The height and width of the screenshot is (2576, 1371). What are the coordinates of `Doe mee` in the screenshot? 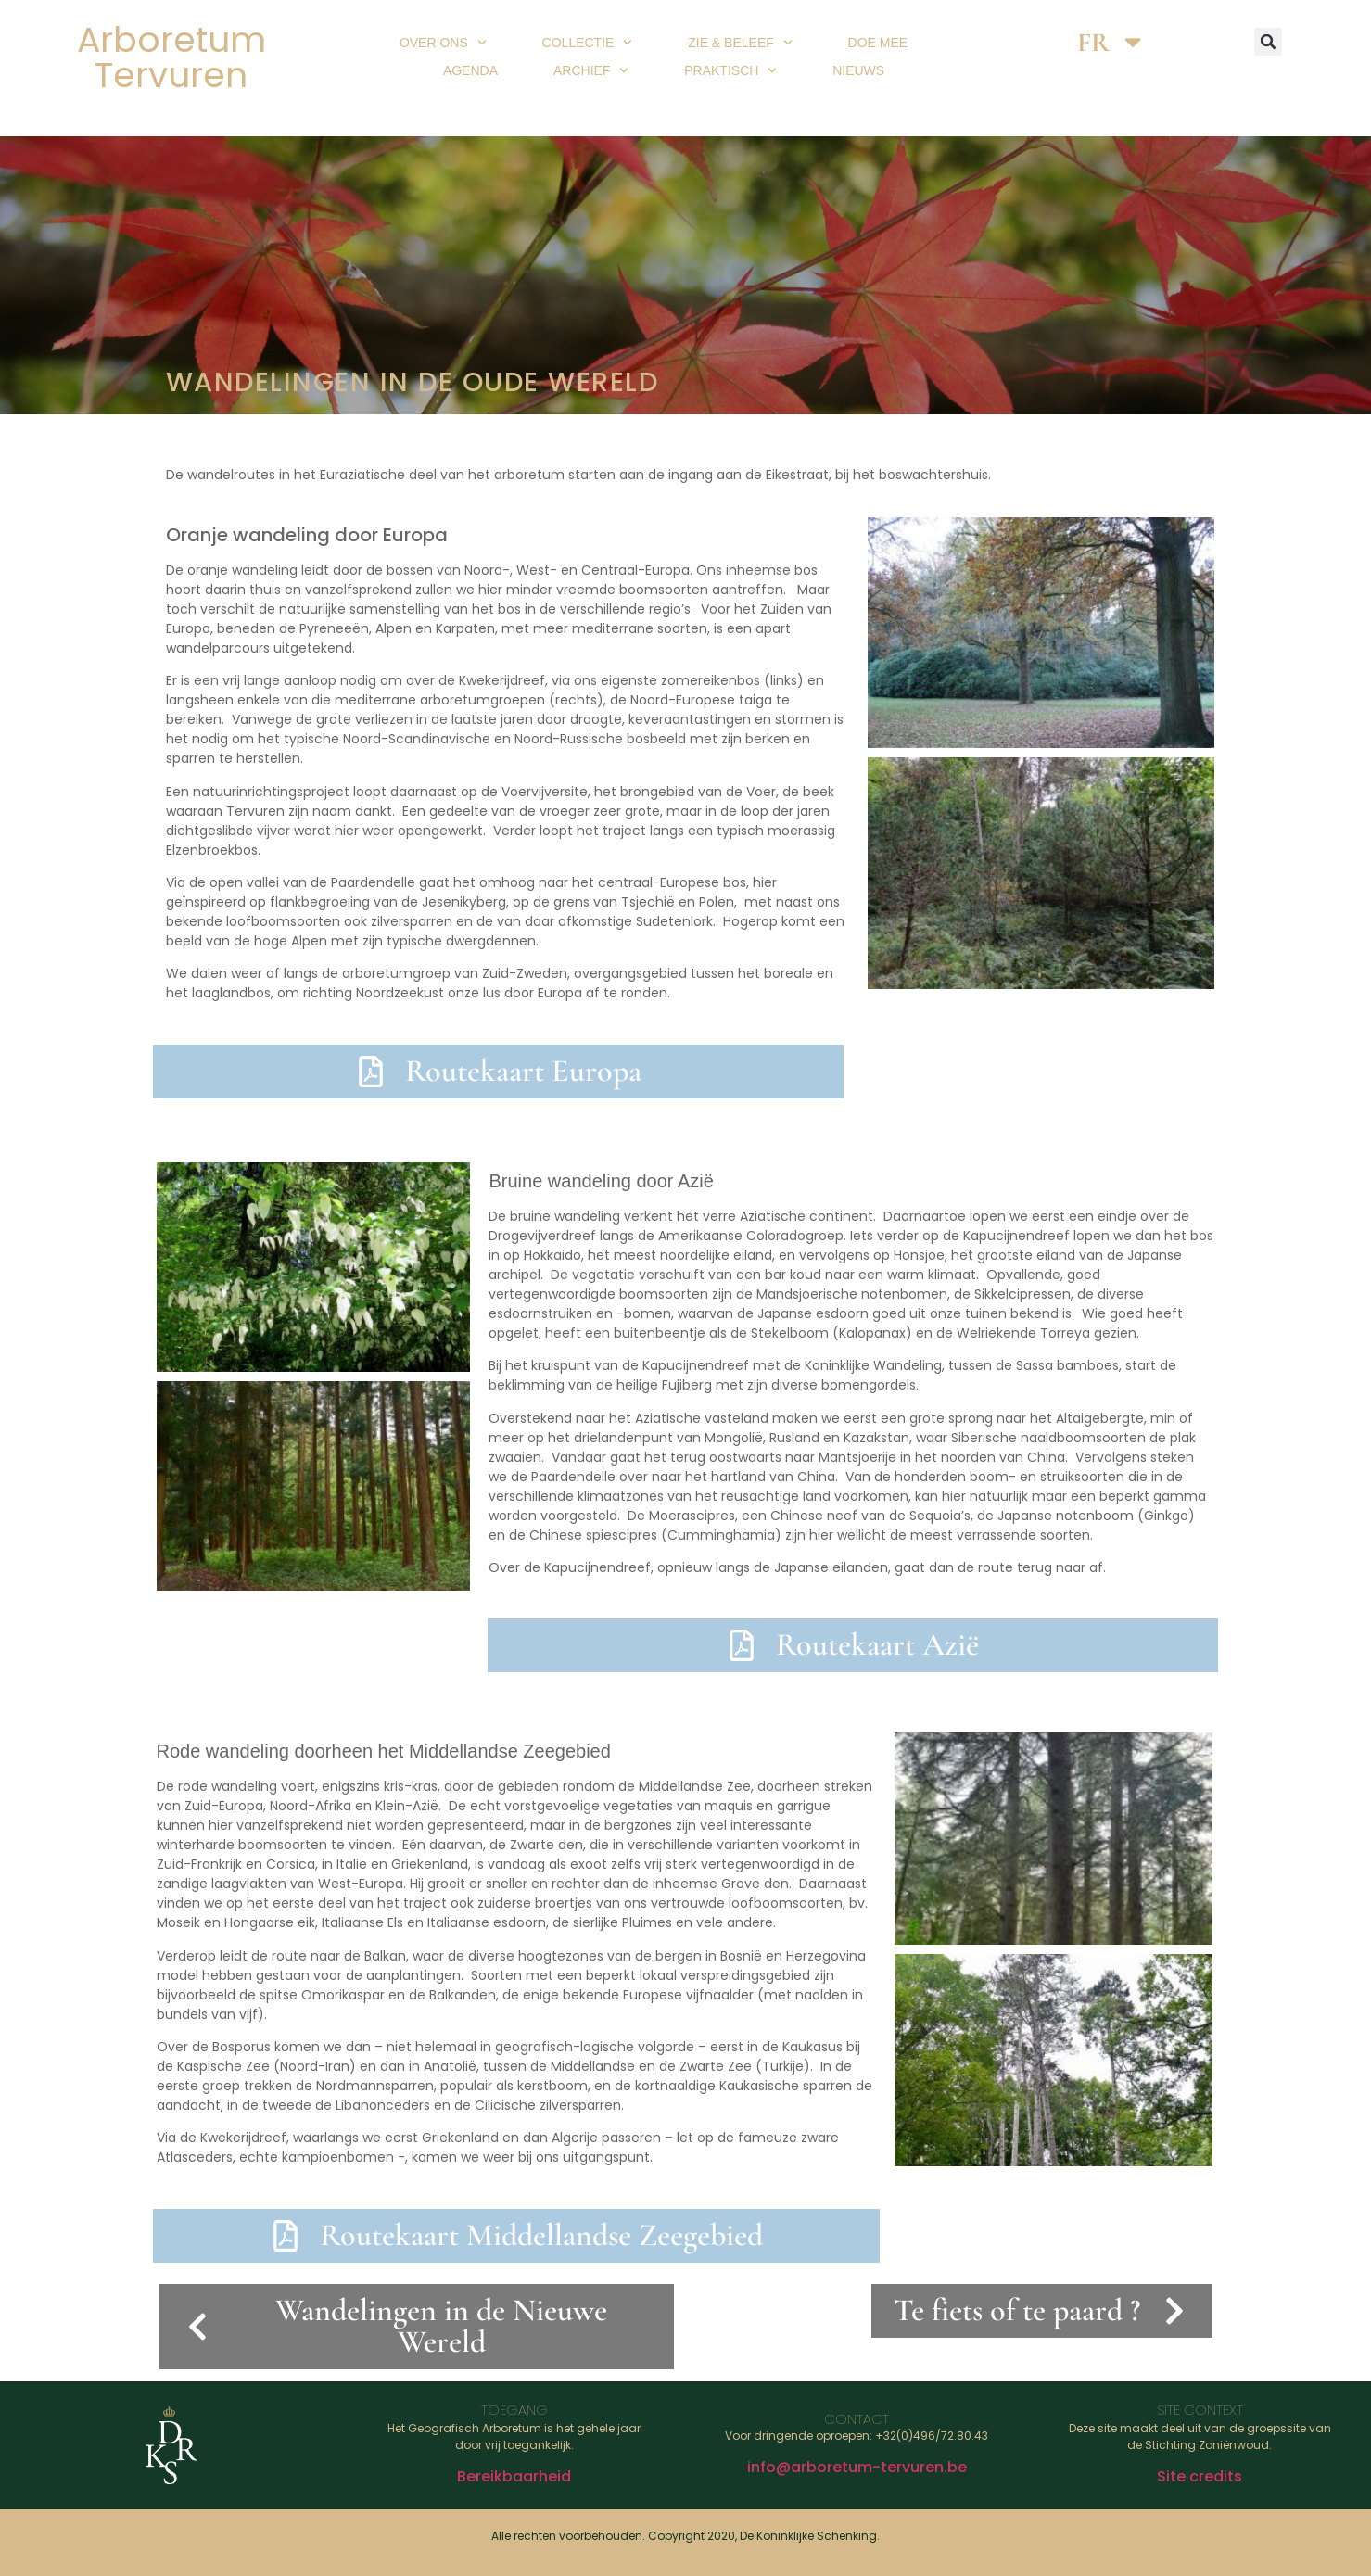 It's located at (878, 42).